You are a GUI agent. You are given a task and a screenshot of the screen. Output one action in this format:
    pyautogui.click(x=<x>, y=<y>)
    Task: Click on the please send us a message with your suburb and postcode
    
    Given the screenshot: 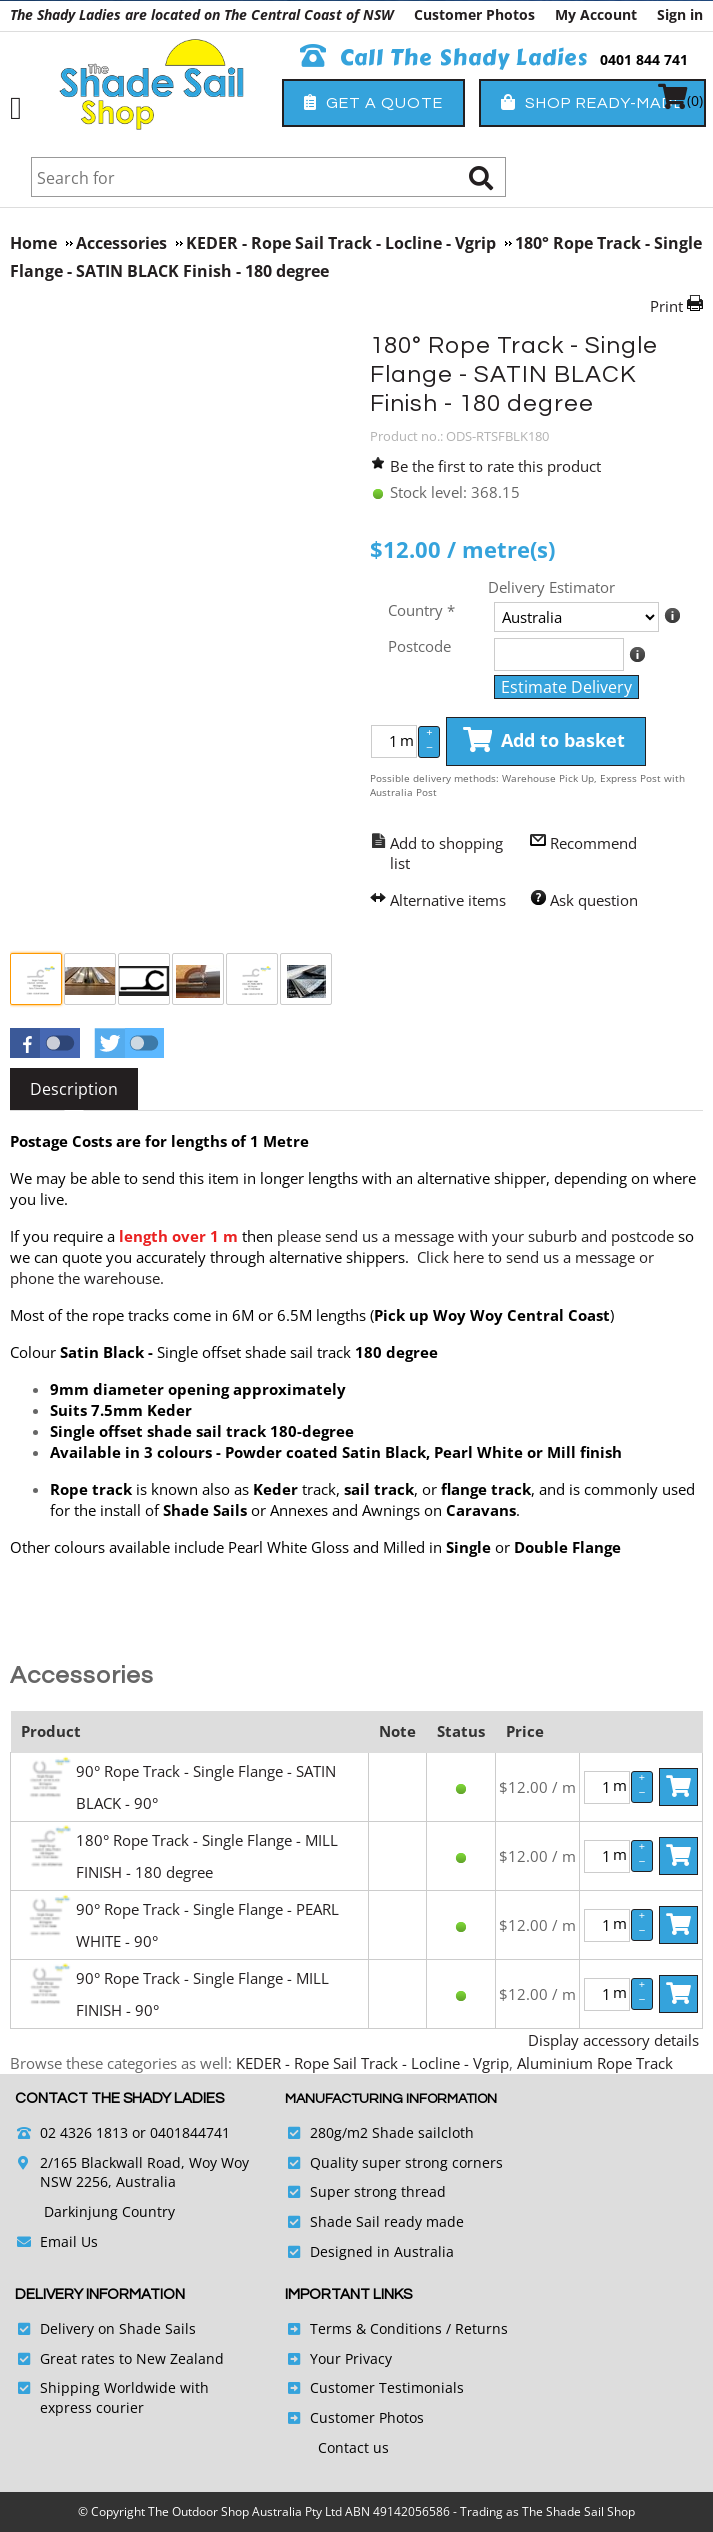 What is the action you would take?
    pyautogui.click(x=475, y=1236)
    